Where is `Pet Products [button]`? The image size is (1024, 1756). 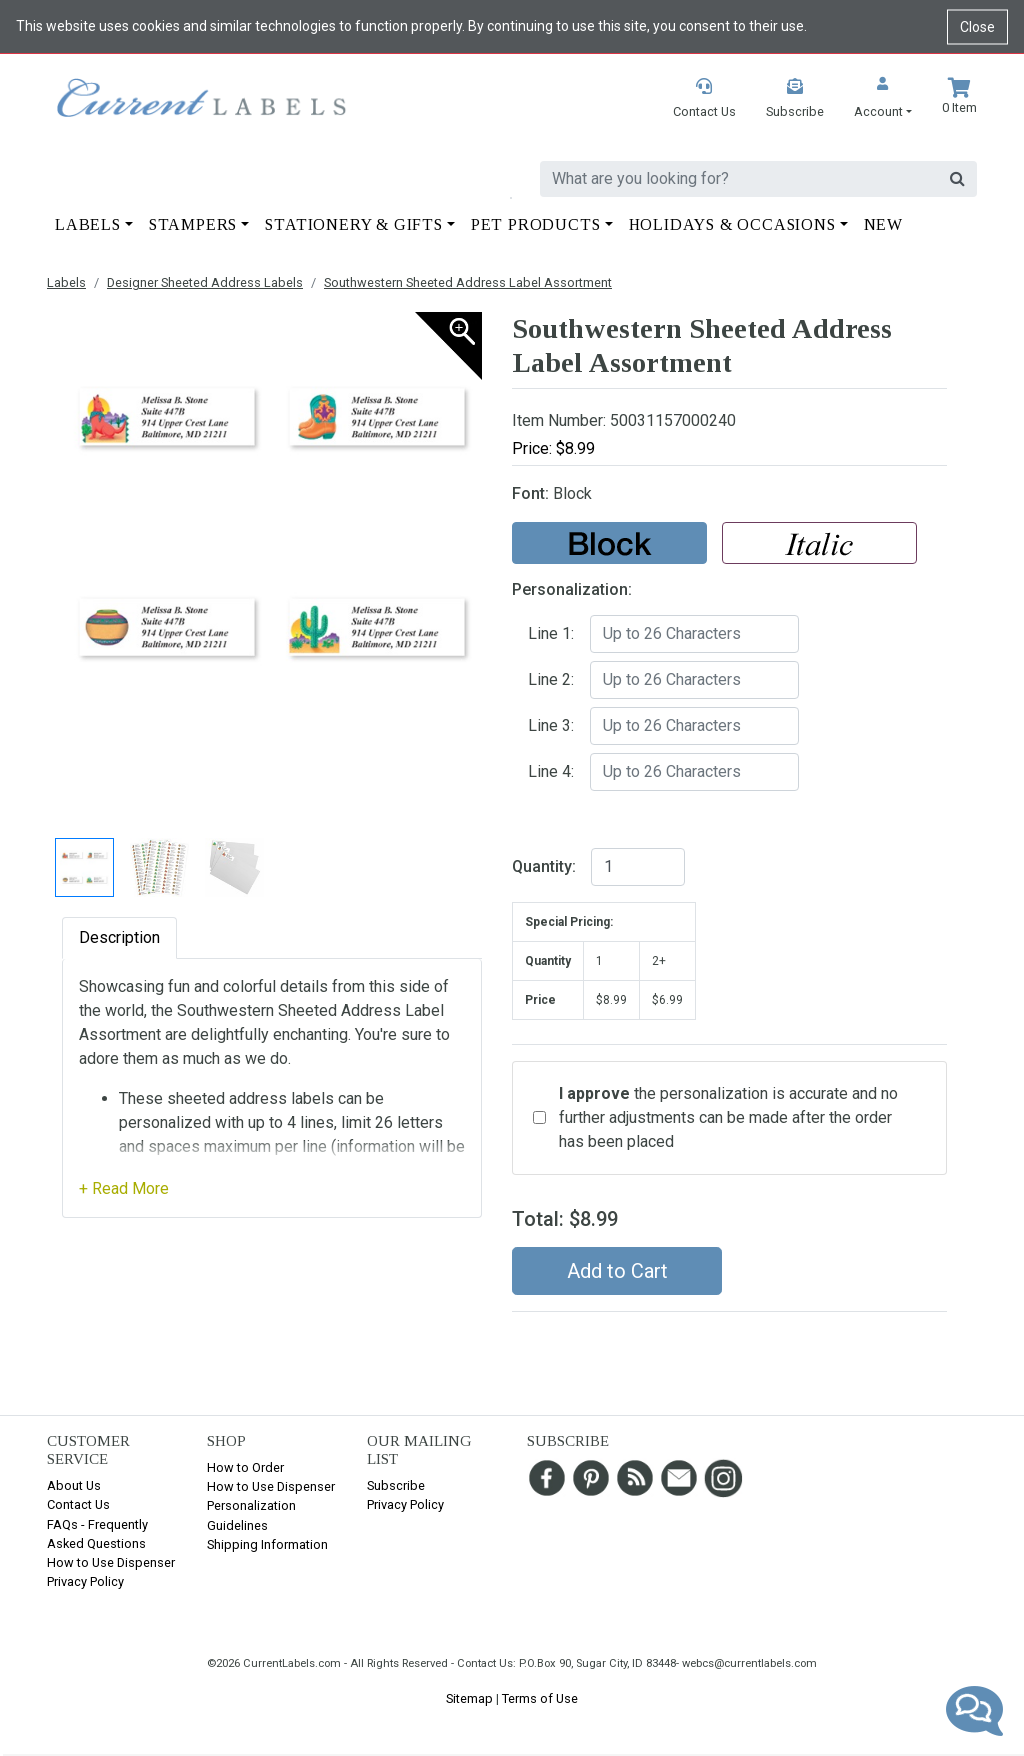 Pet Products [button] is located at coordinates (536, 224).